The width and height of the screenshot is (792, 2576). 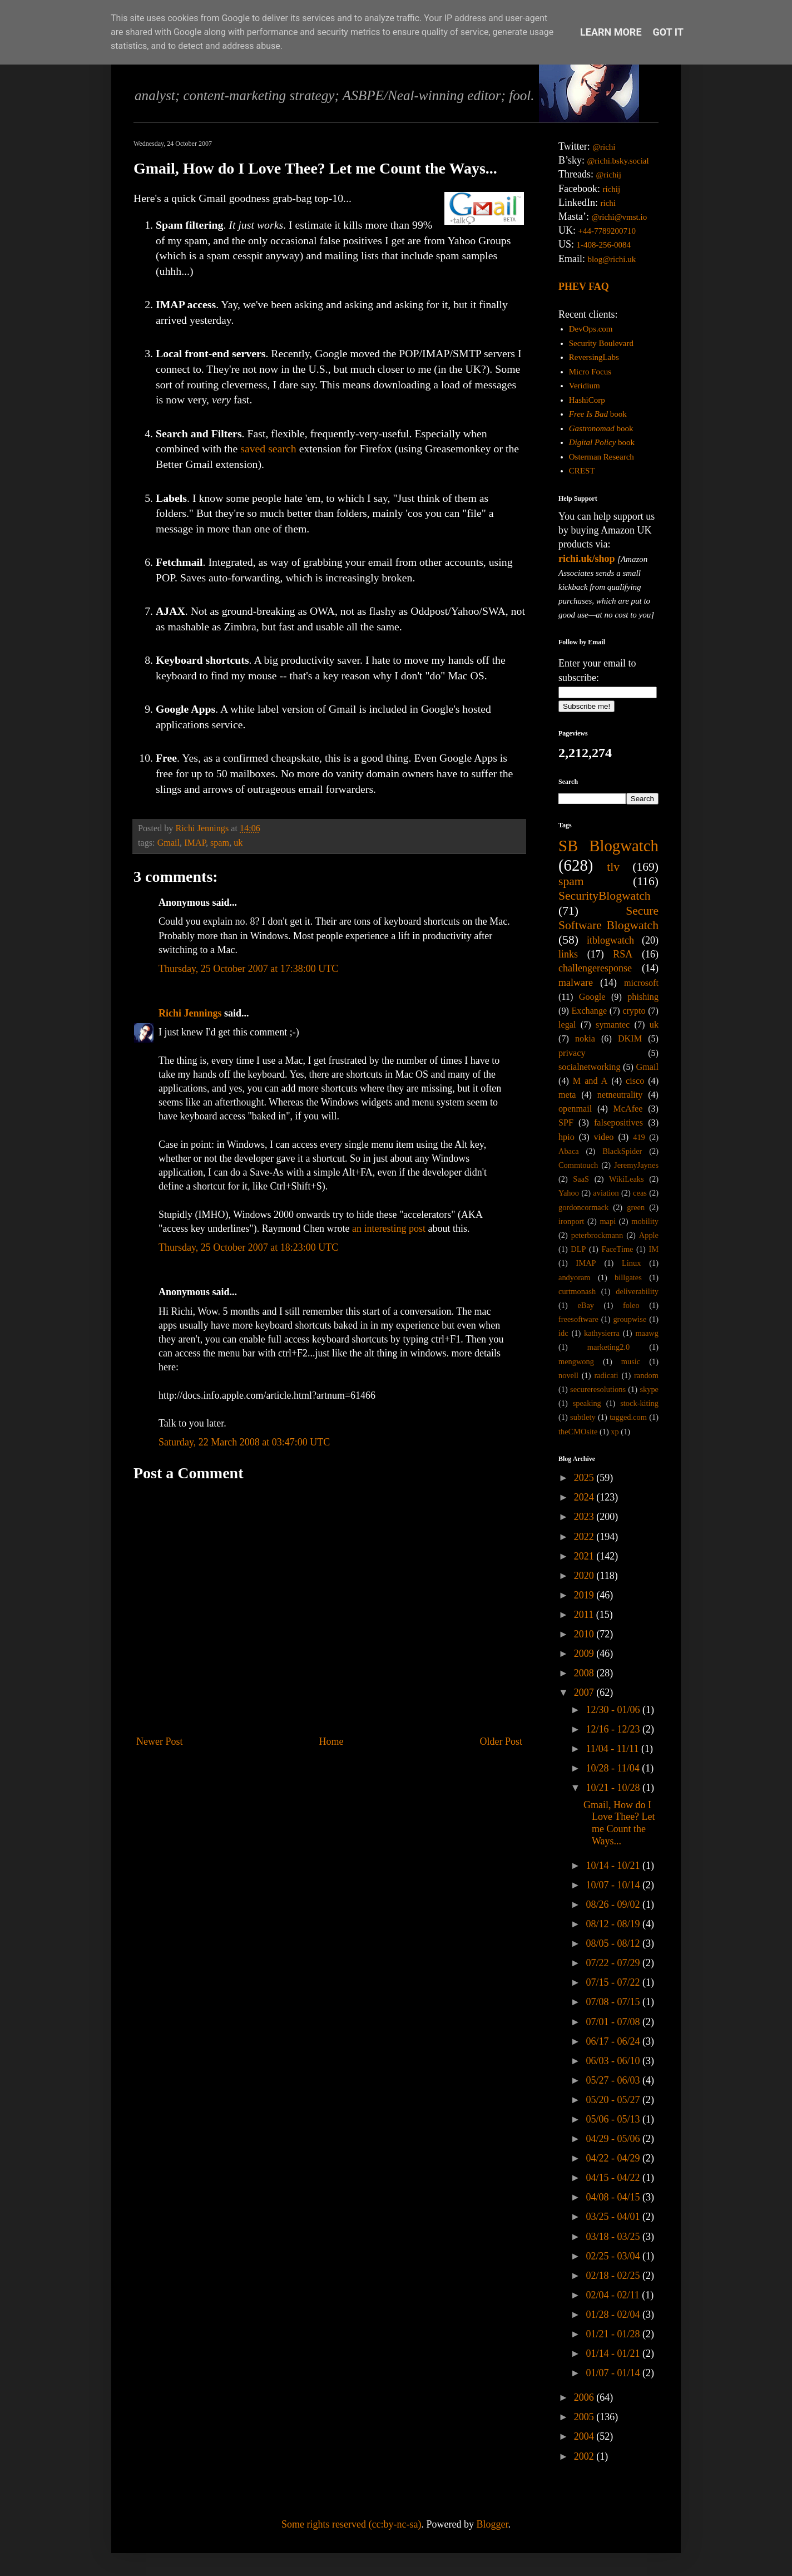 I want to click on Gmail, so click(x=168, y=843).